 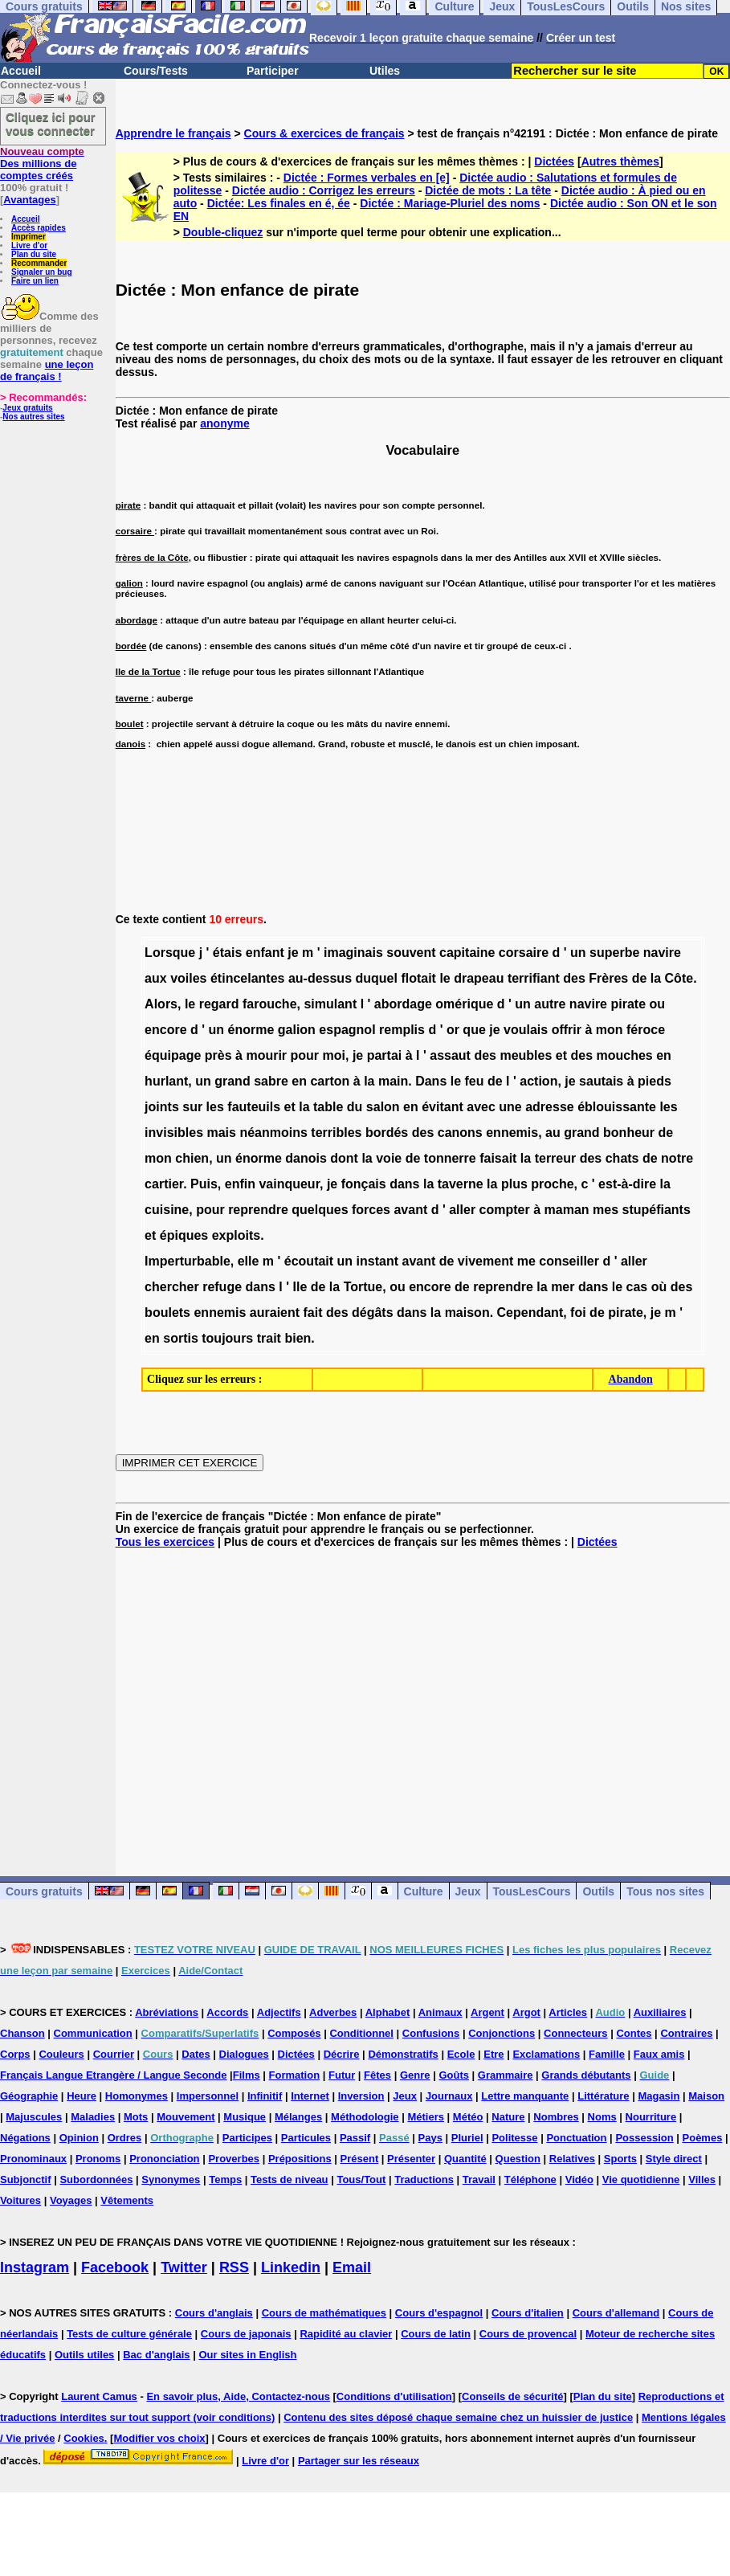 What do you see at coordinates (166, 2012) in the screenshot?
I see `Abréviations` at bounding box center [166, 2012].